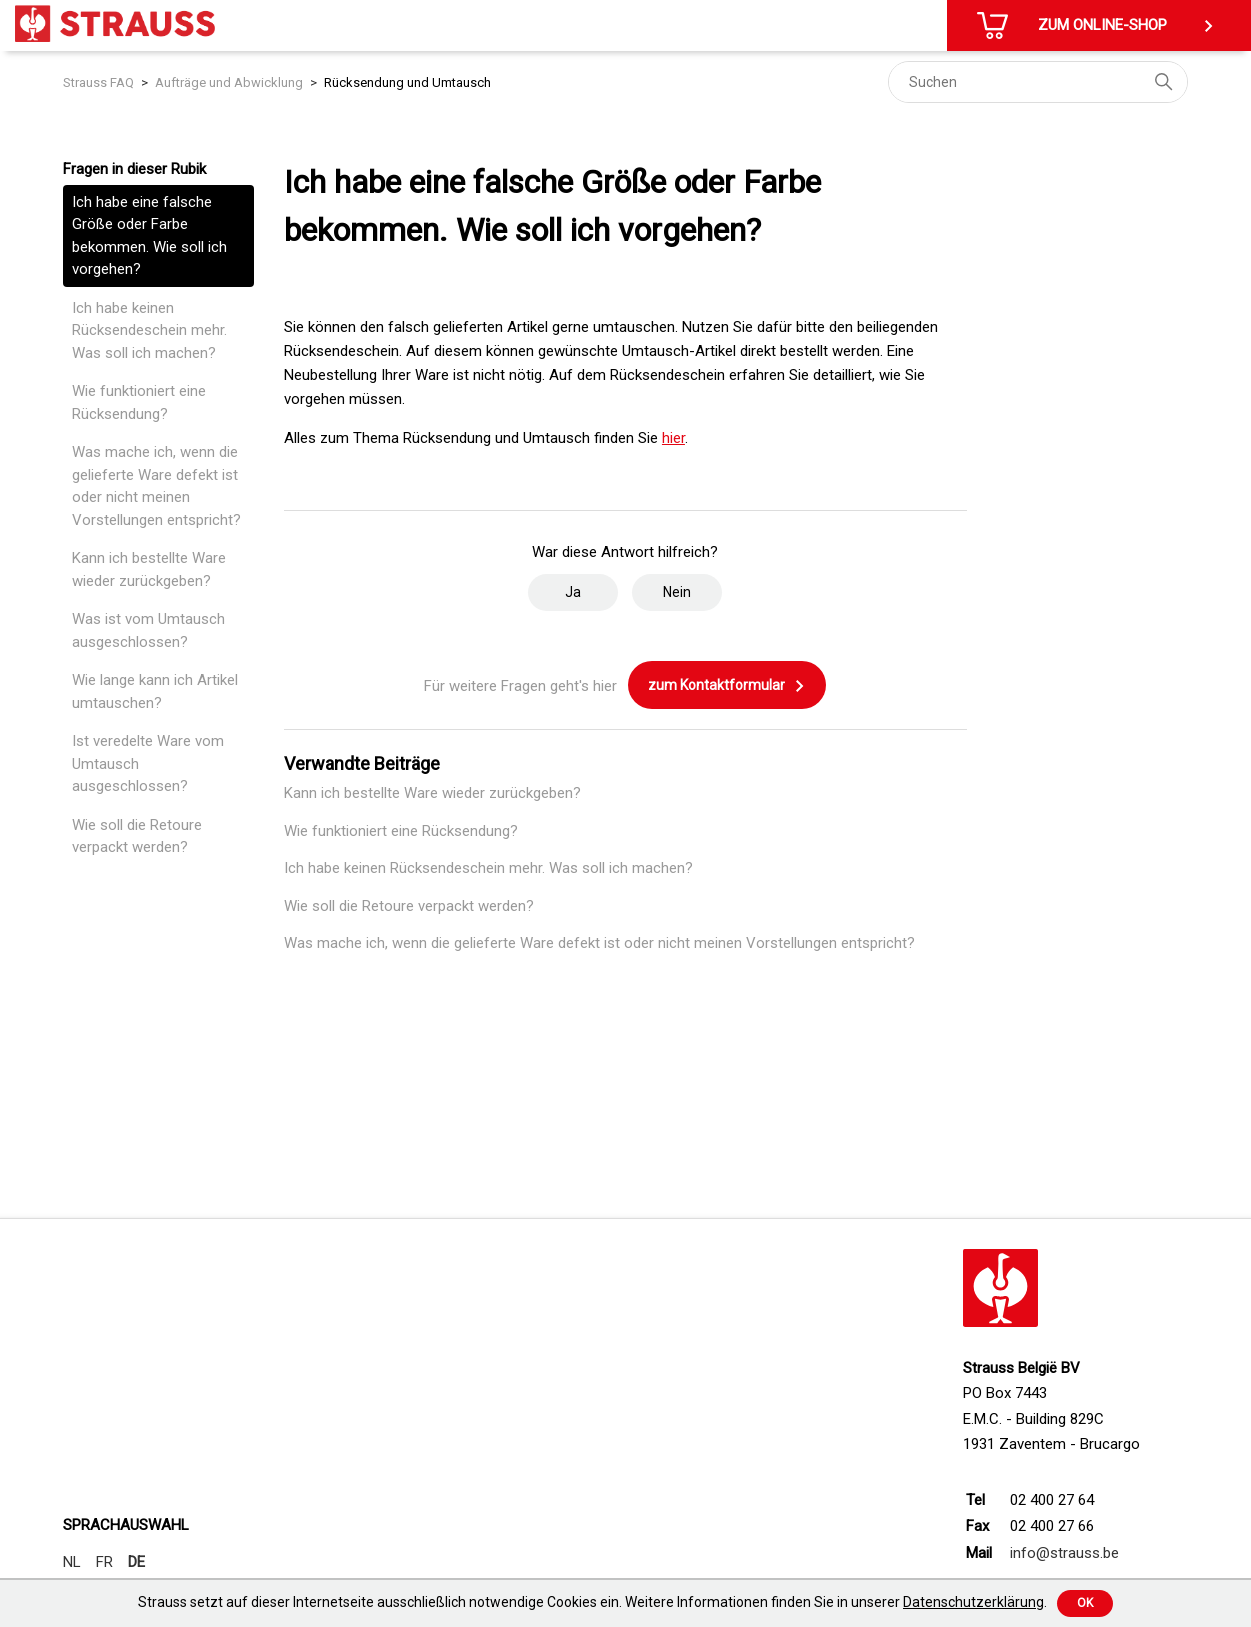  What do you see at coordinates (973, 1602) in the screenshot?
I see `Datenschutzerklärung` at bounding box center [973, 1602].